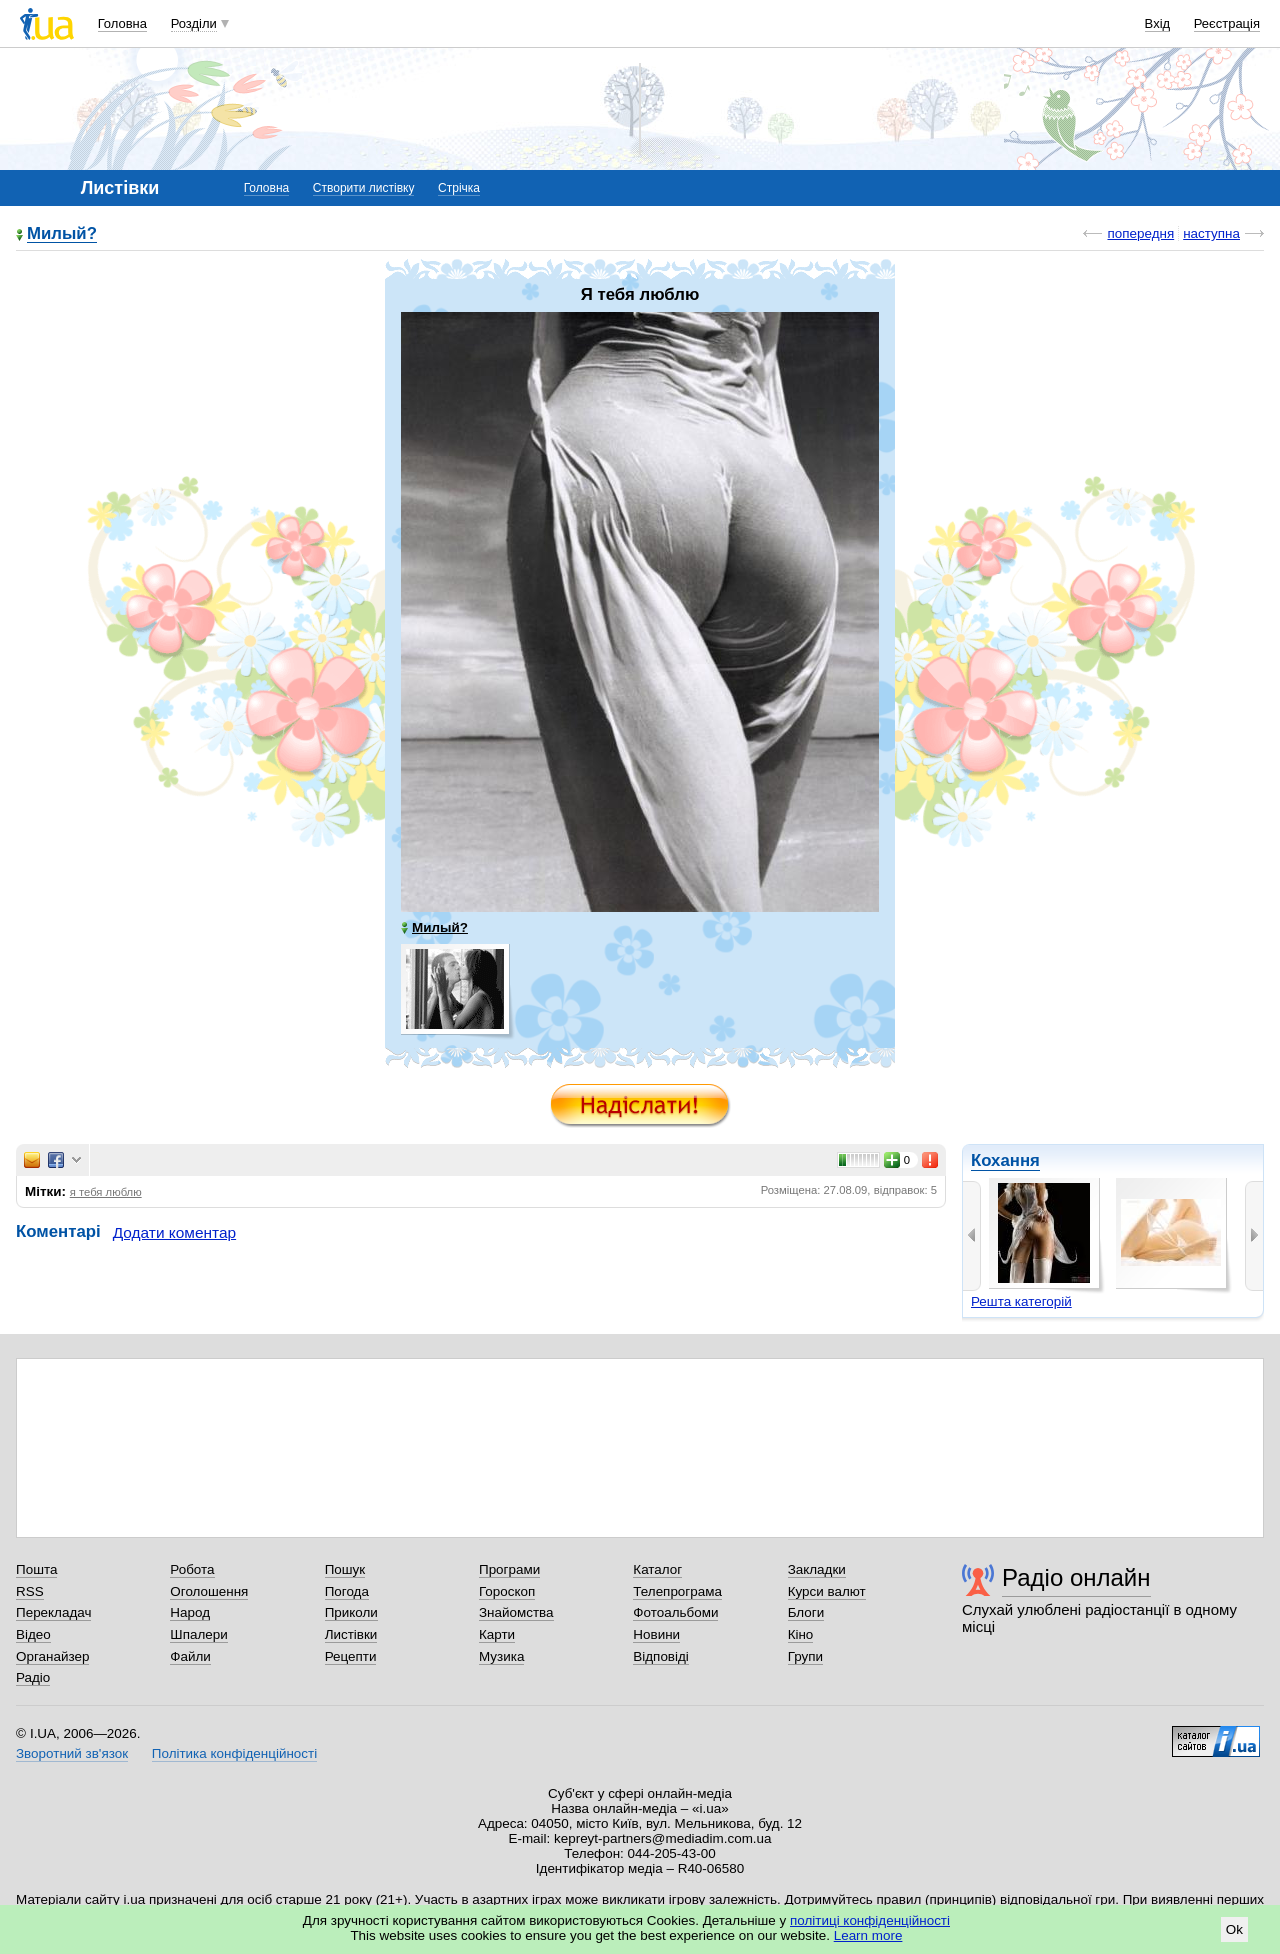  I want to click on Learn more, so click(868, 1935).